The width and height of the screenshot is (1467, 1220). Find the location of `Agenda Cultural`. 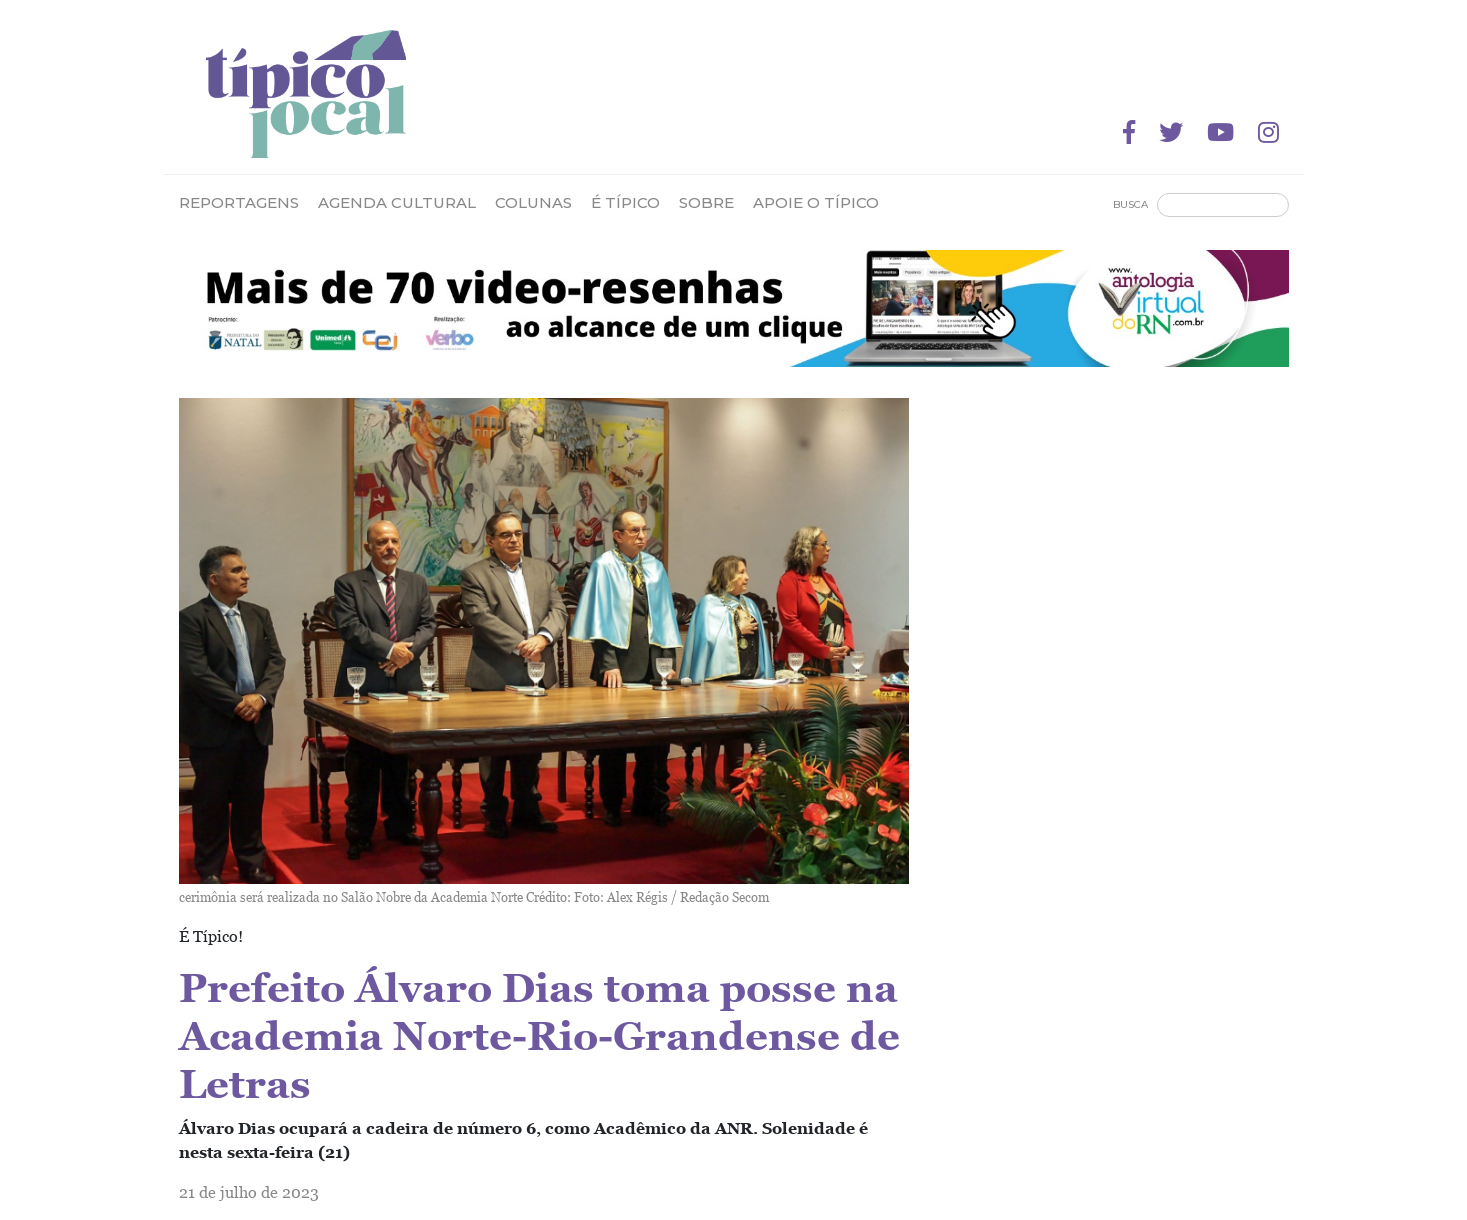

Agenda Cultural is located at coordinates (397, 202).